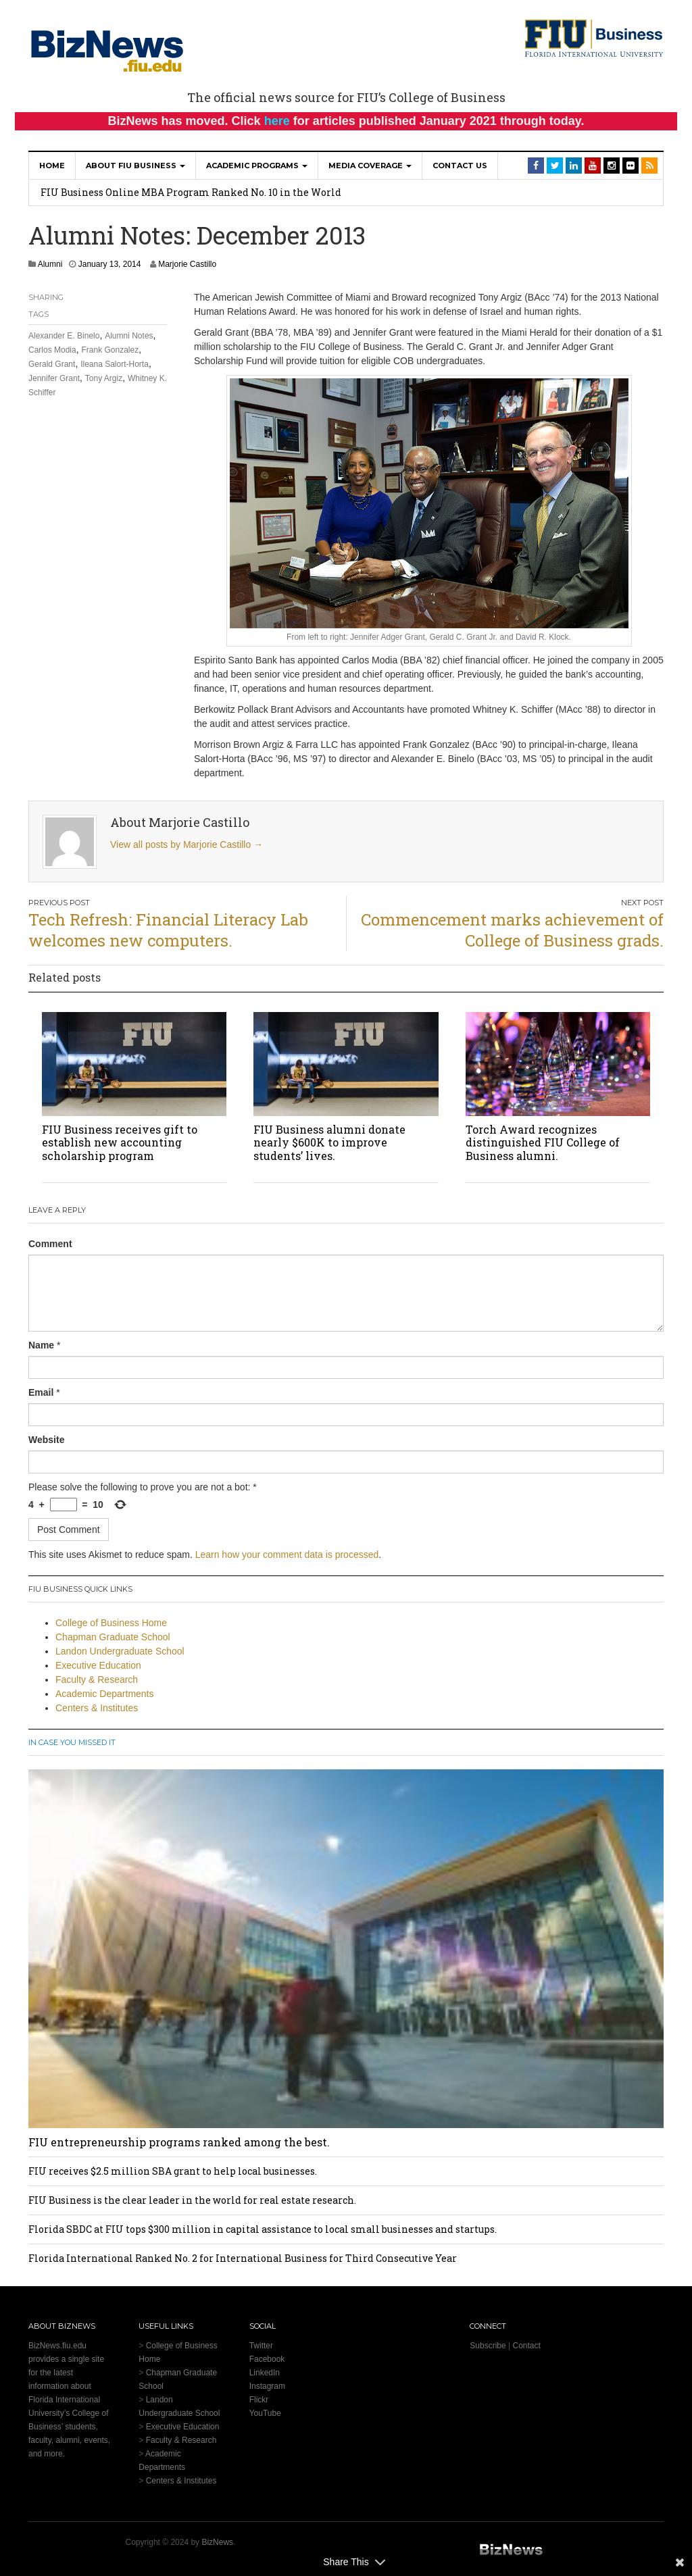 This screenshot has height=2576, width=692. What do you see at coordinates (63, 335) in the screenshot?
I see `Alexander E. Binelo` at bounding box center [63, 335].